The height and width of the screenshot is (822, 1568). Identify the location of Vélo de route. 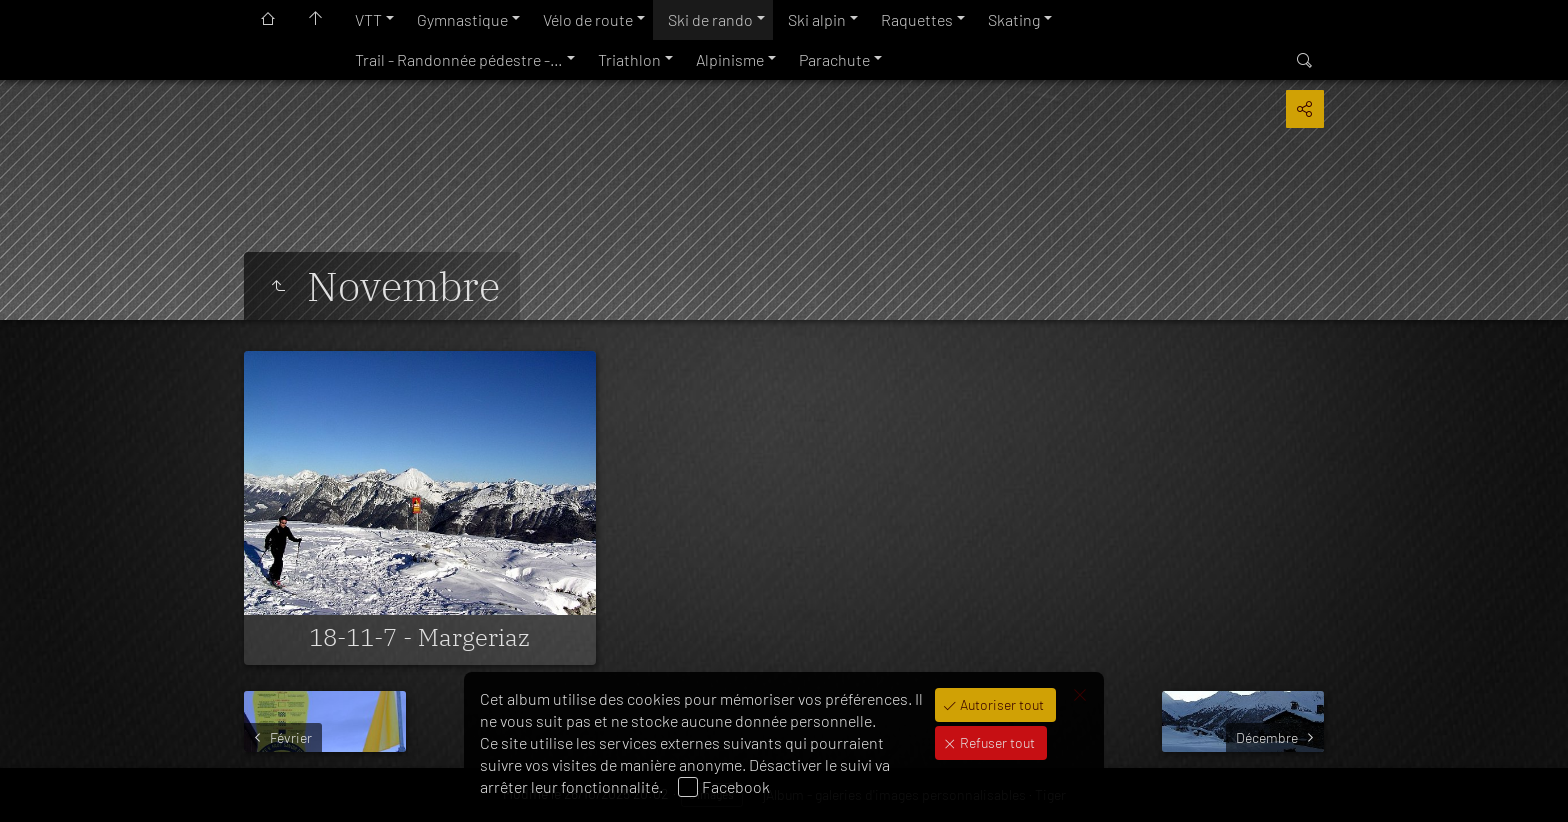
(588, 19).